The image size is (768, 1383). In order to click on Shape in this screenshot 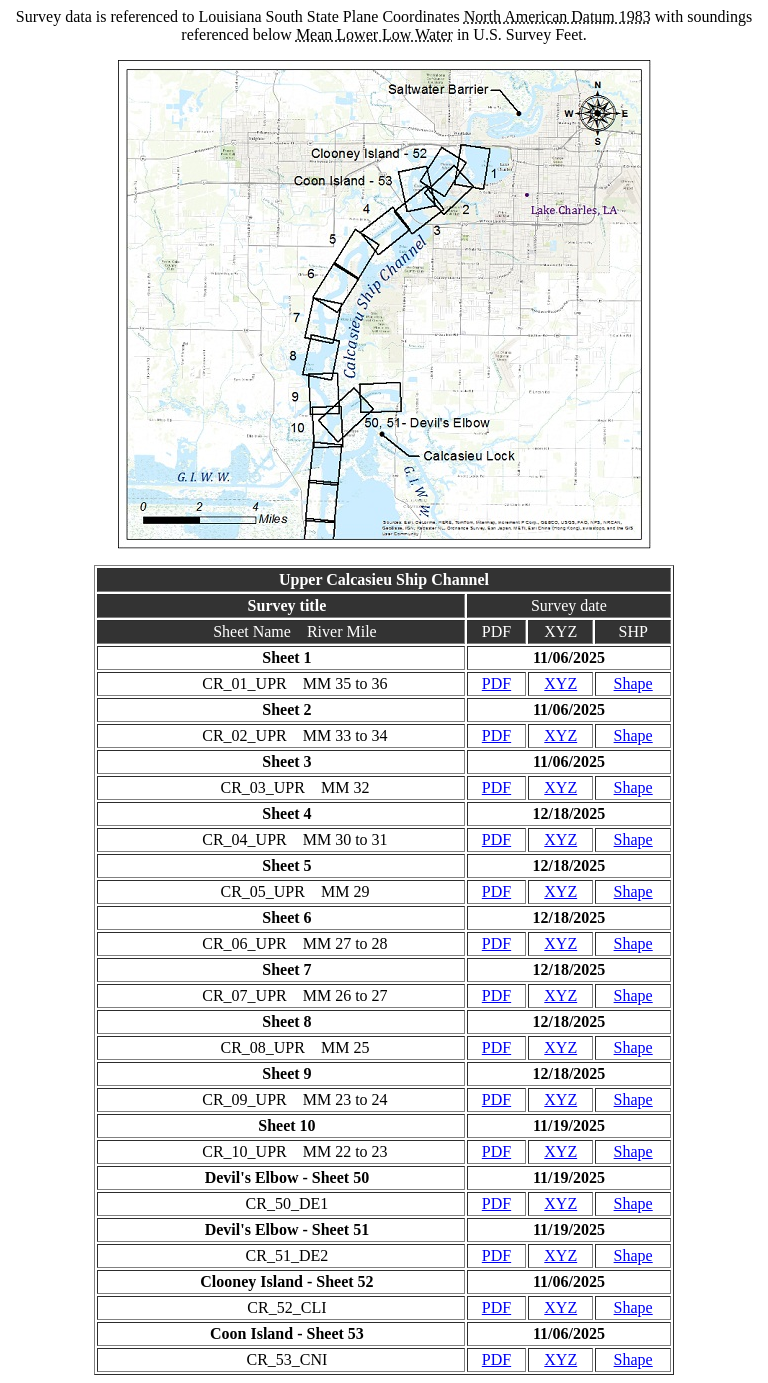, I will do `click(633, 683)`.